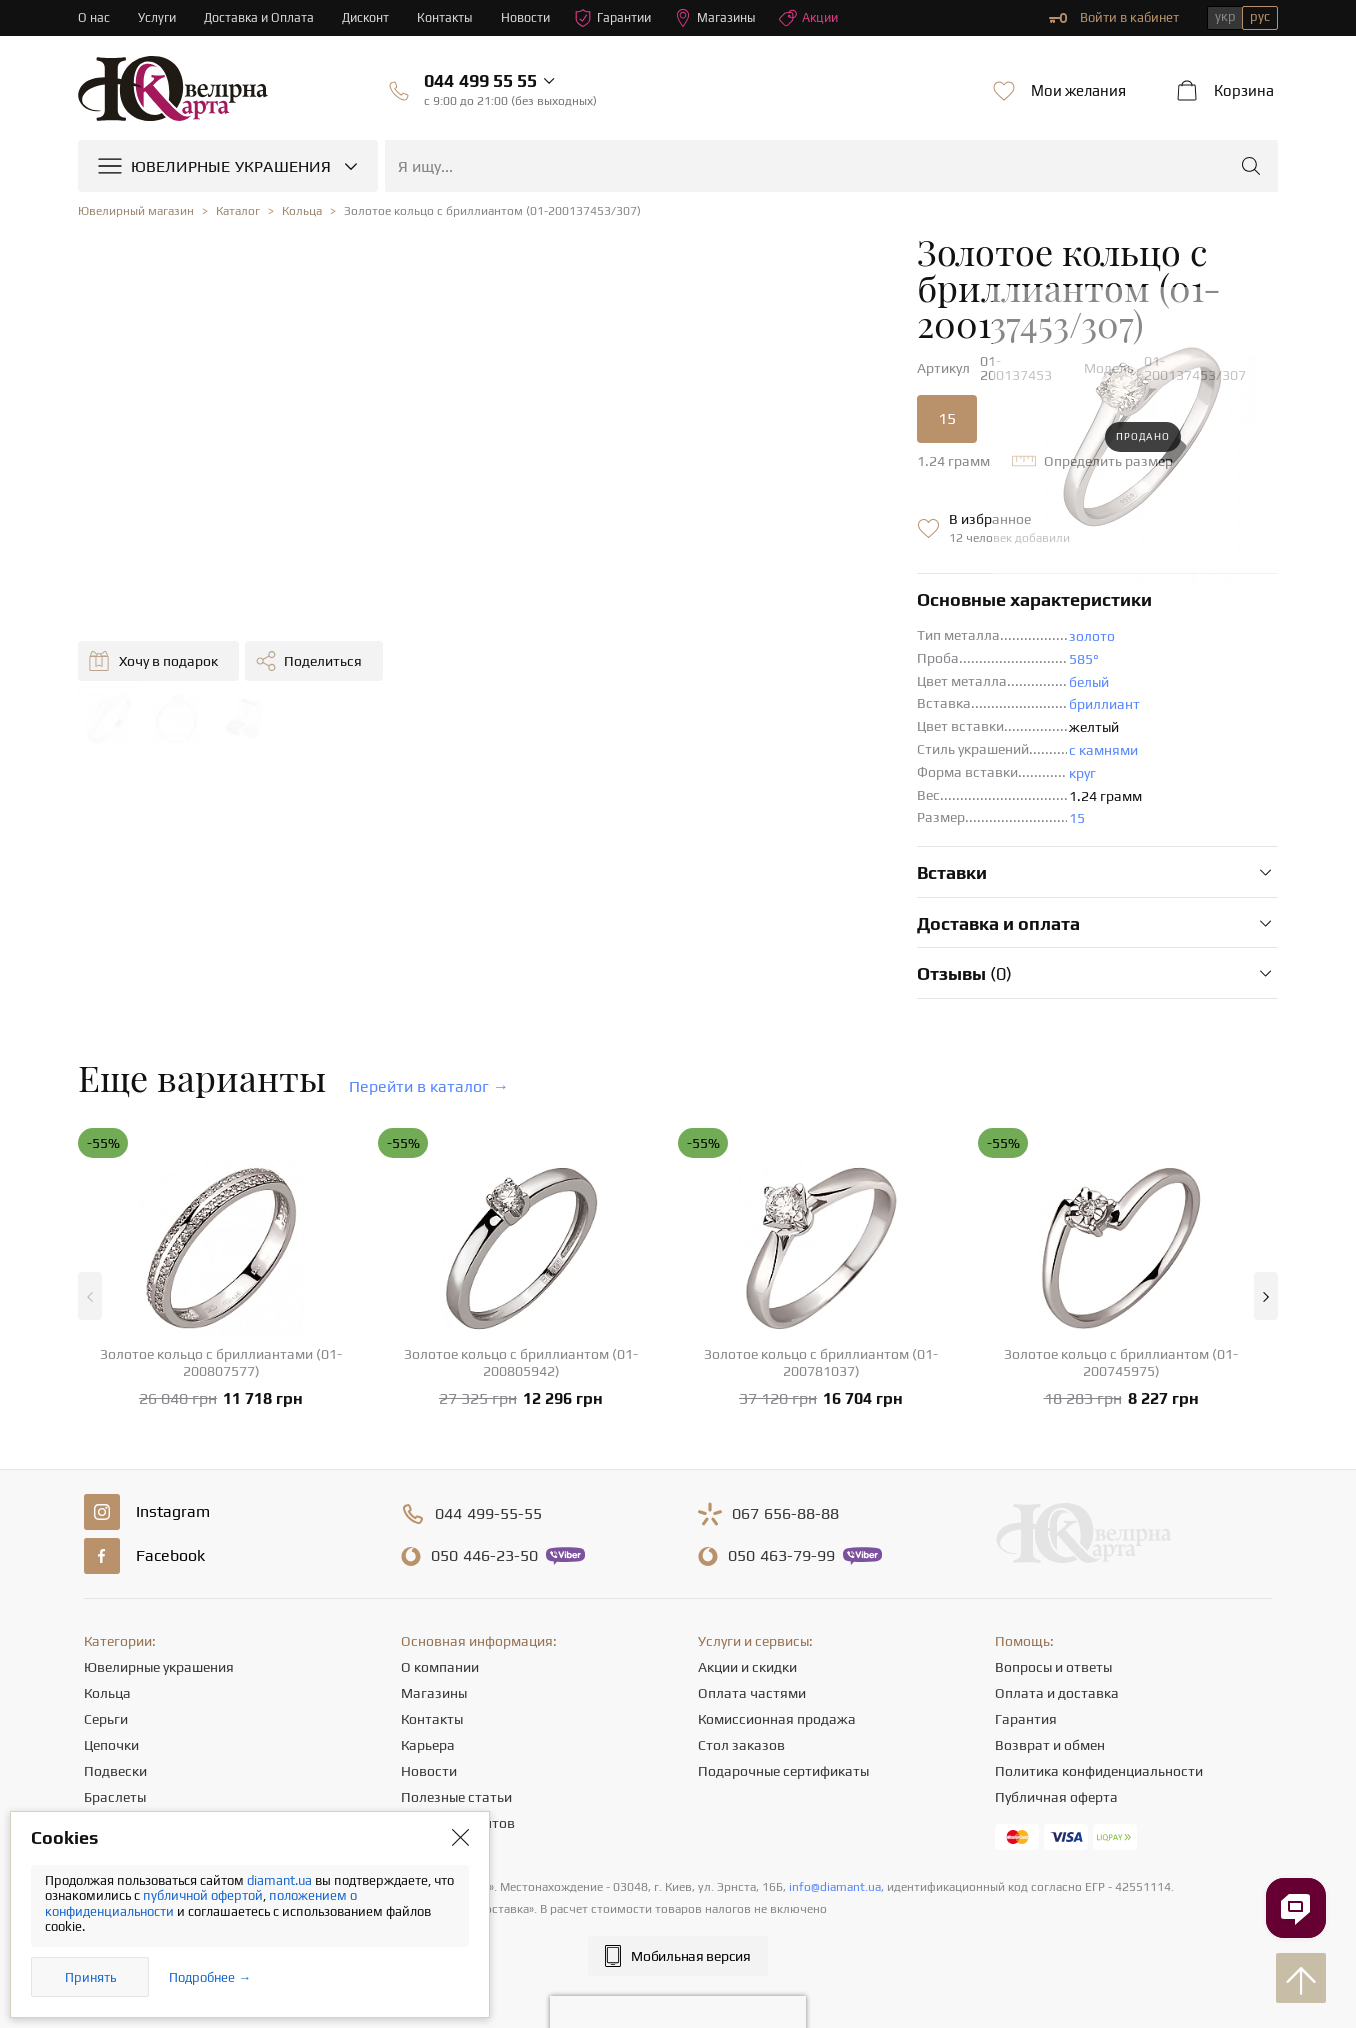 This screenshot has width=1356, height=2028. What do you see at coordinates (94, 17) in the screenshot?
I see `О нас` at bounding box center [94, 17].